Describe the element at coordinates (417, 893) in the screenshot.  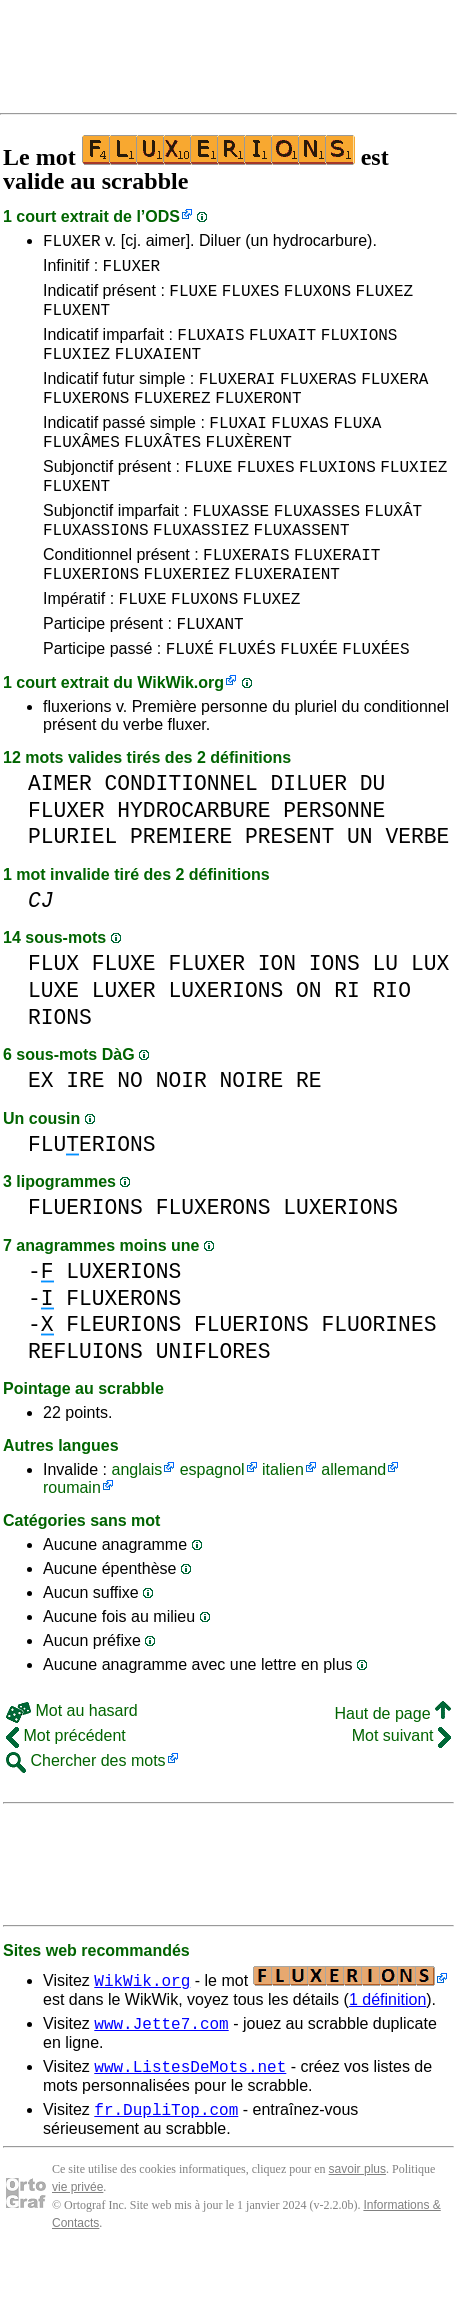
I see `VERBE` at that location.